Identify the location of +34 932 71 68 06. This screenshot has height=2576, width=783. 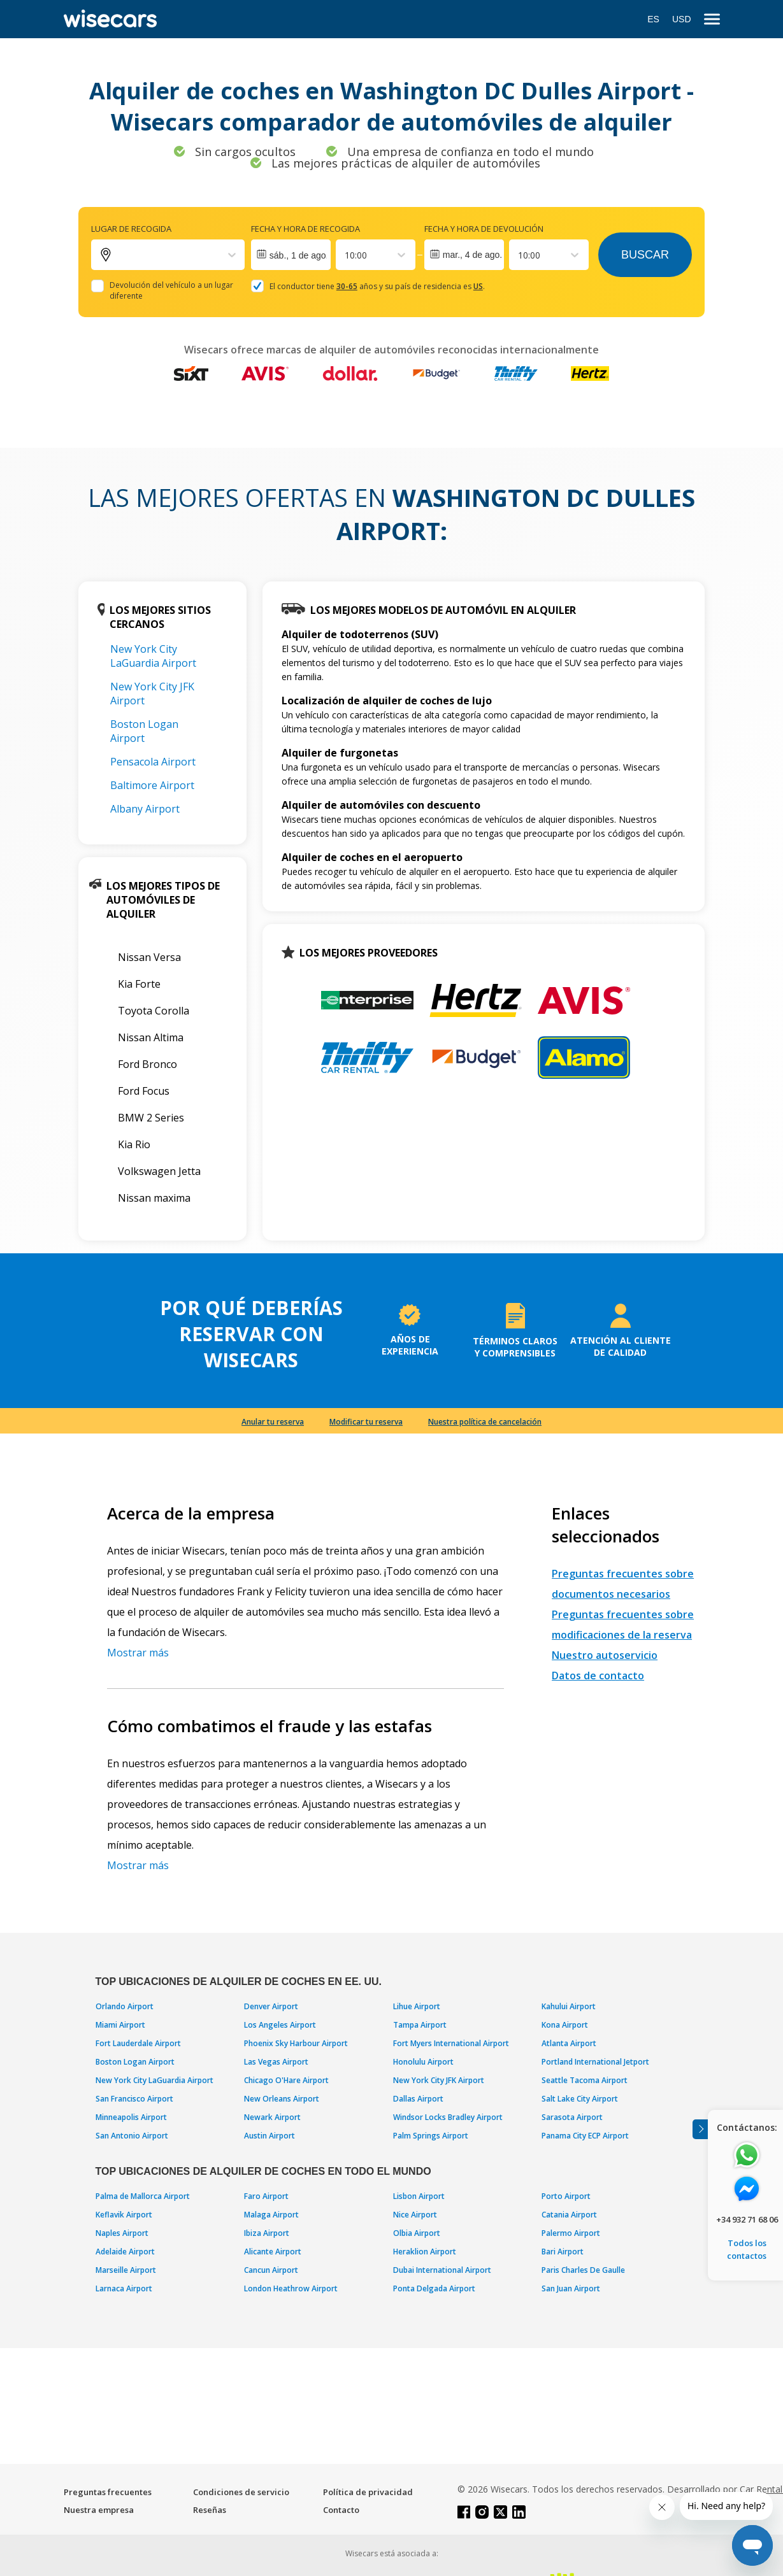
(747, 2219).